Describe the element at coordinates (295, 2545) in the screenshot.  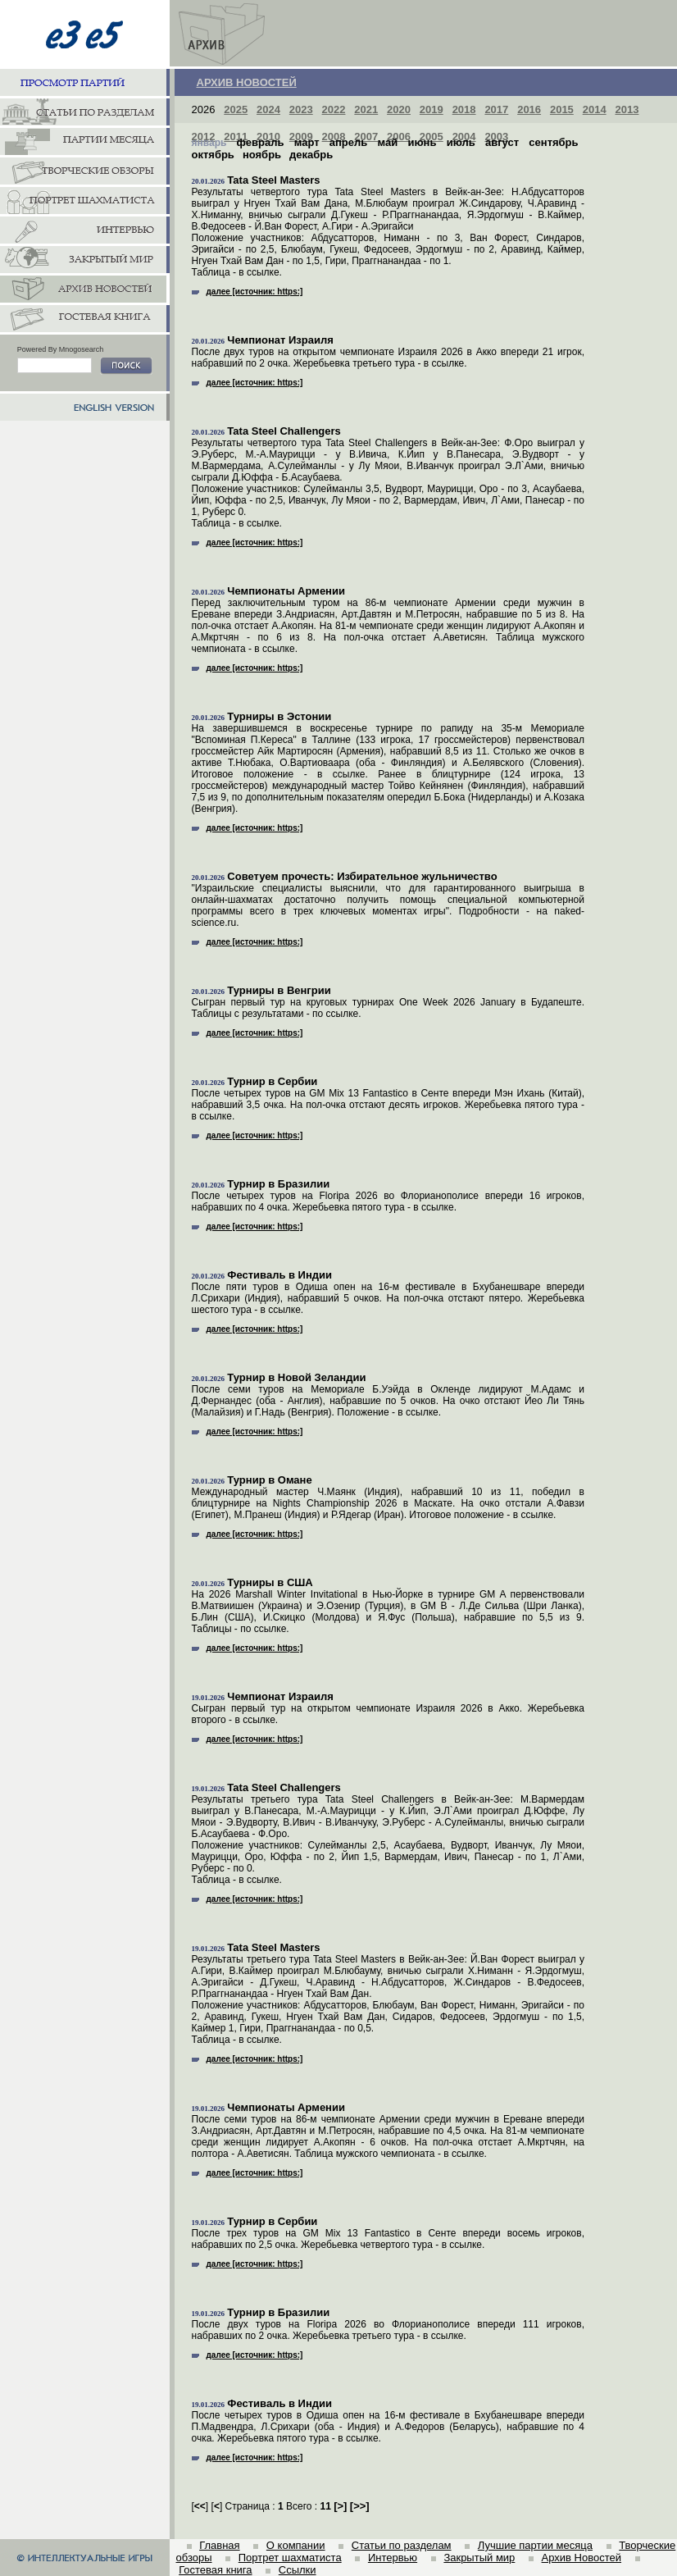
I see `О компании` at that location.